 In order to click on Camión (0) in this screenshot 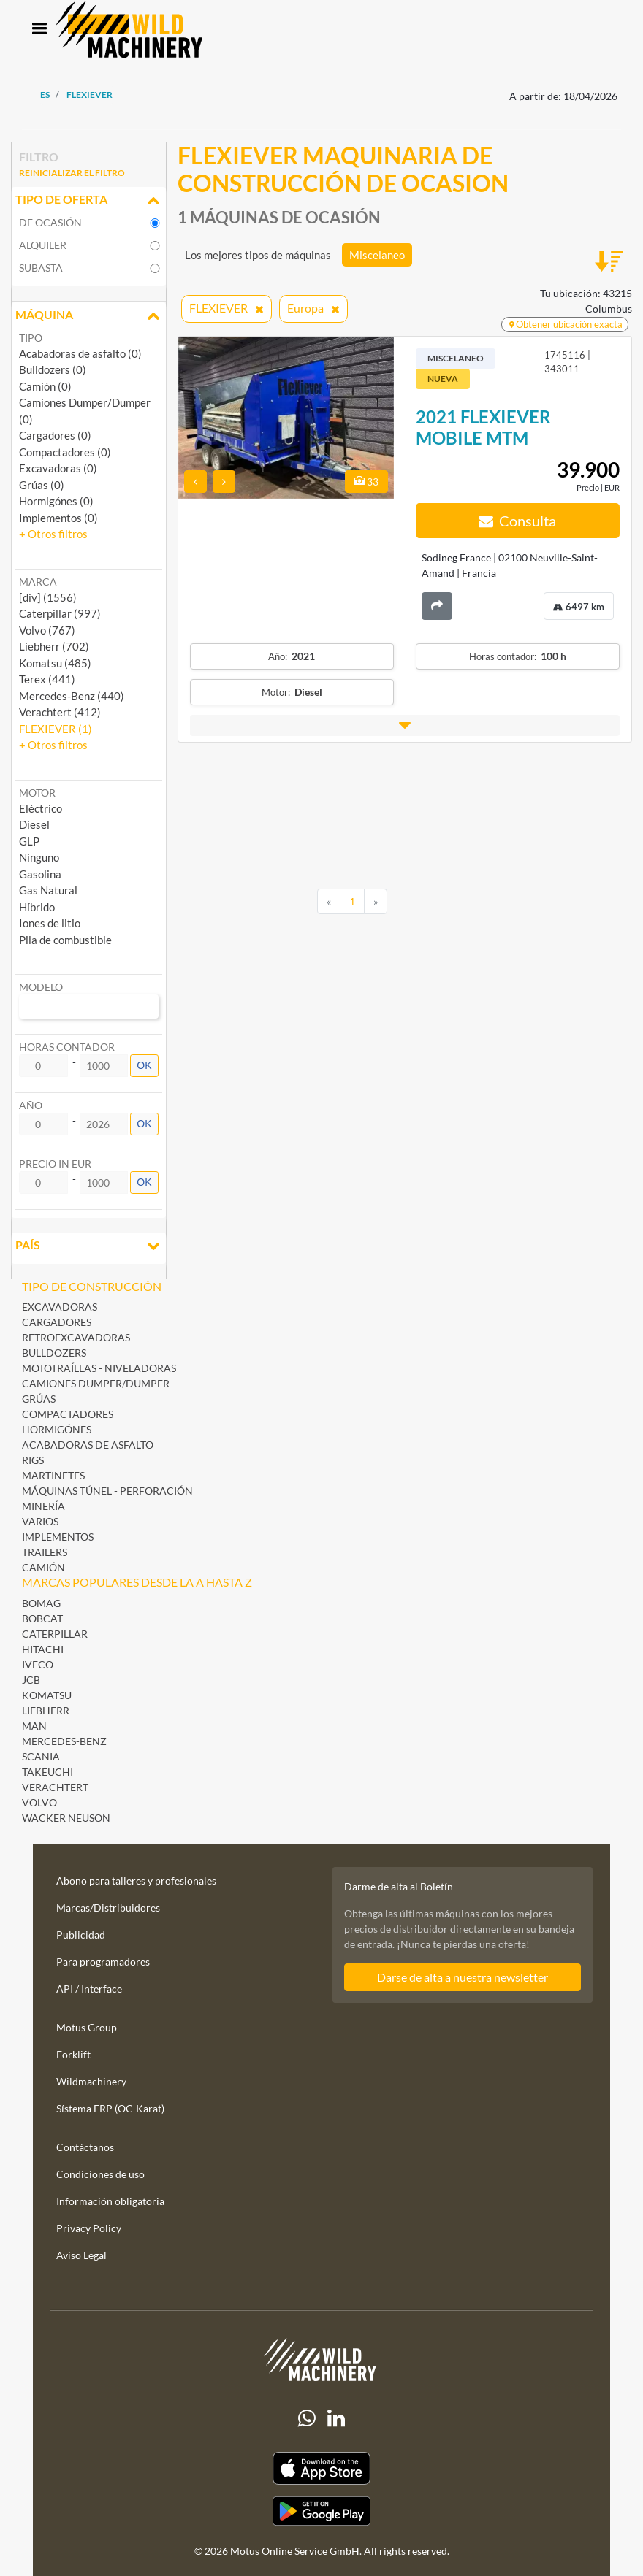, I will do `click(45, 386)`.